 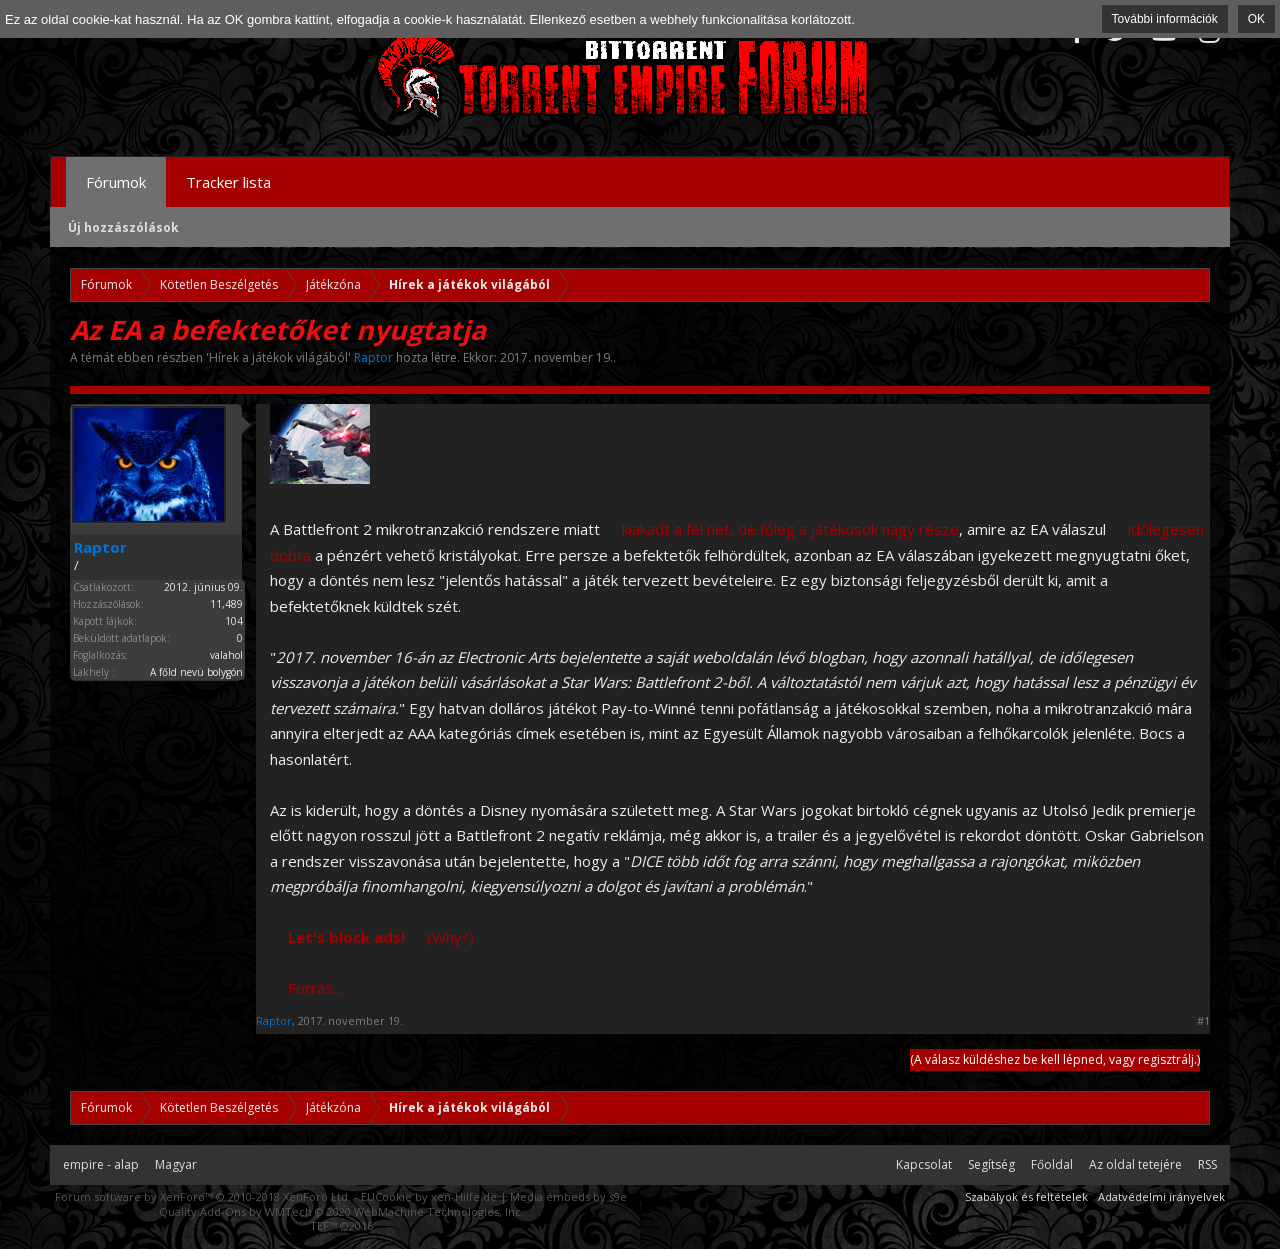 What do you see at coordinates (116, 182) in the screenshot?
I see `Fórumok` at bounding box center [116, 182].